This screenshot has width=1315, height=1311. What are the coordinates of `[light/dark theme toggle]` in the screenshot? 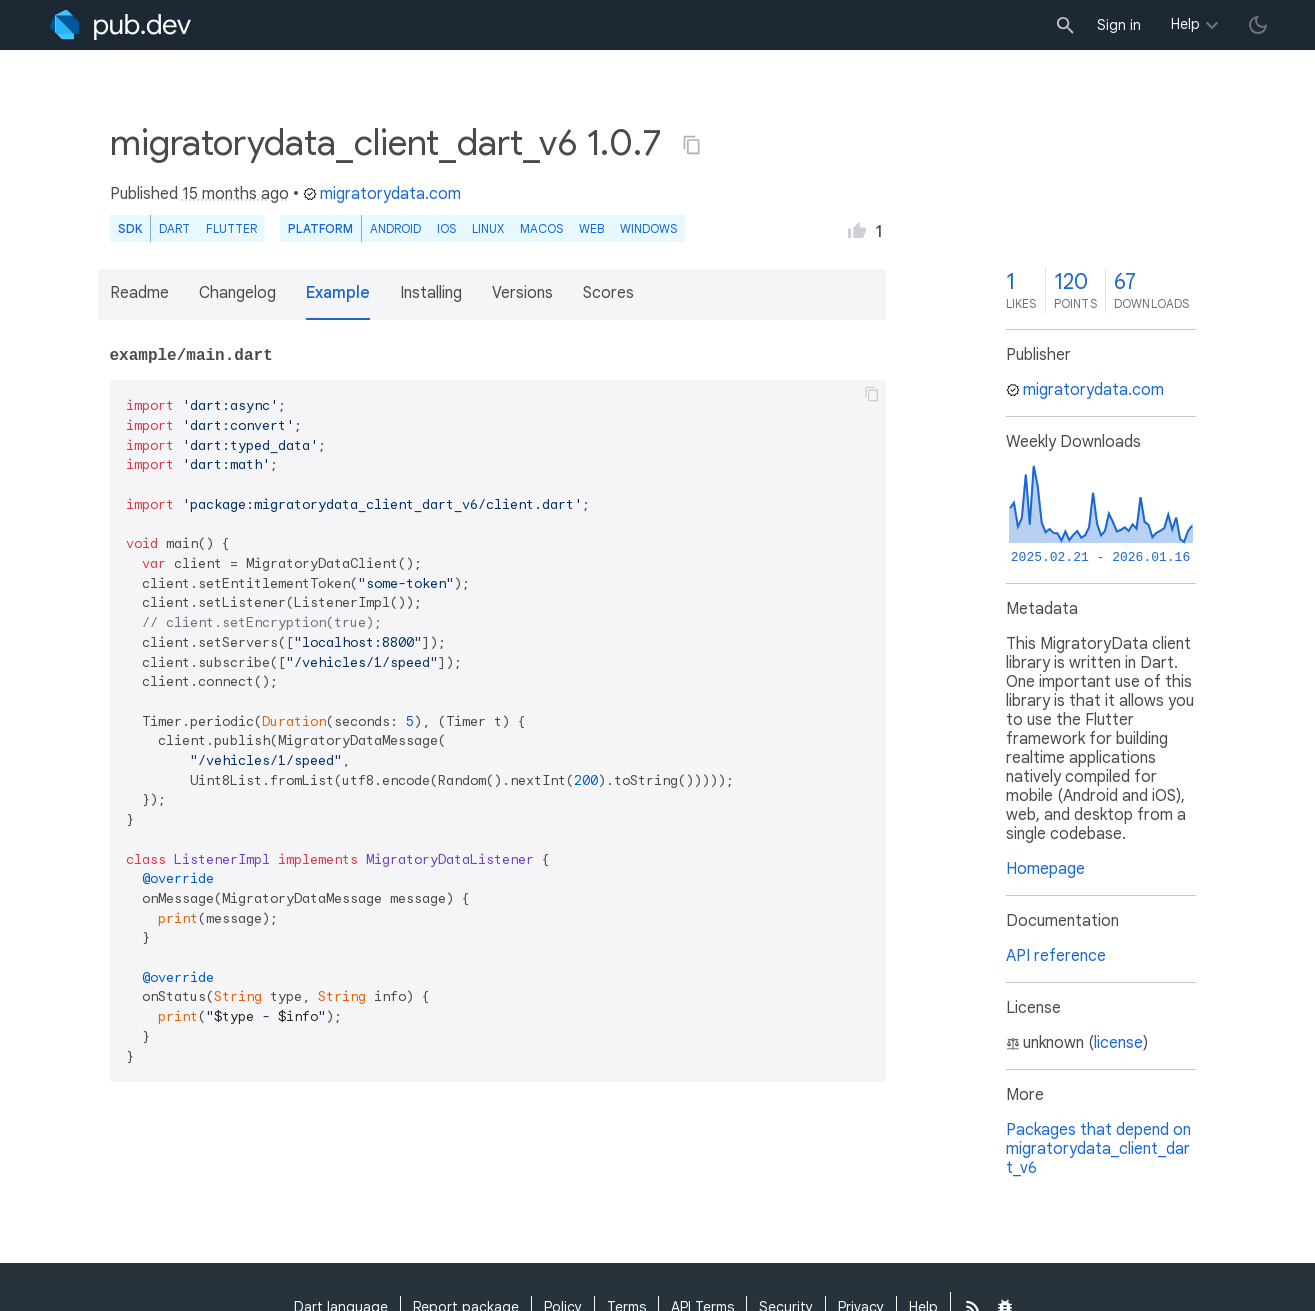 It's located at (1258, 25).